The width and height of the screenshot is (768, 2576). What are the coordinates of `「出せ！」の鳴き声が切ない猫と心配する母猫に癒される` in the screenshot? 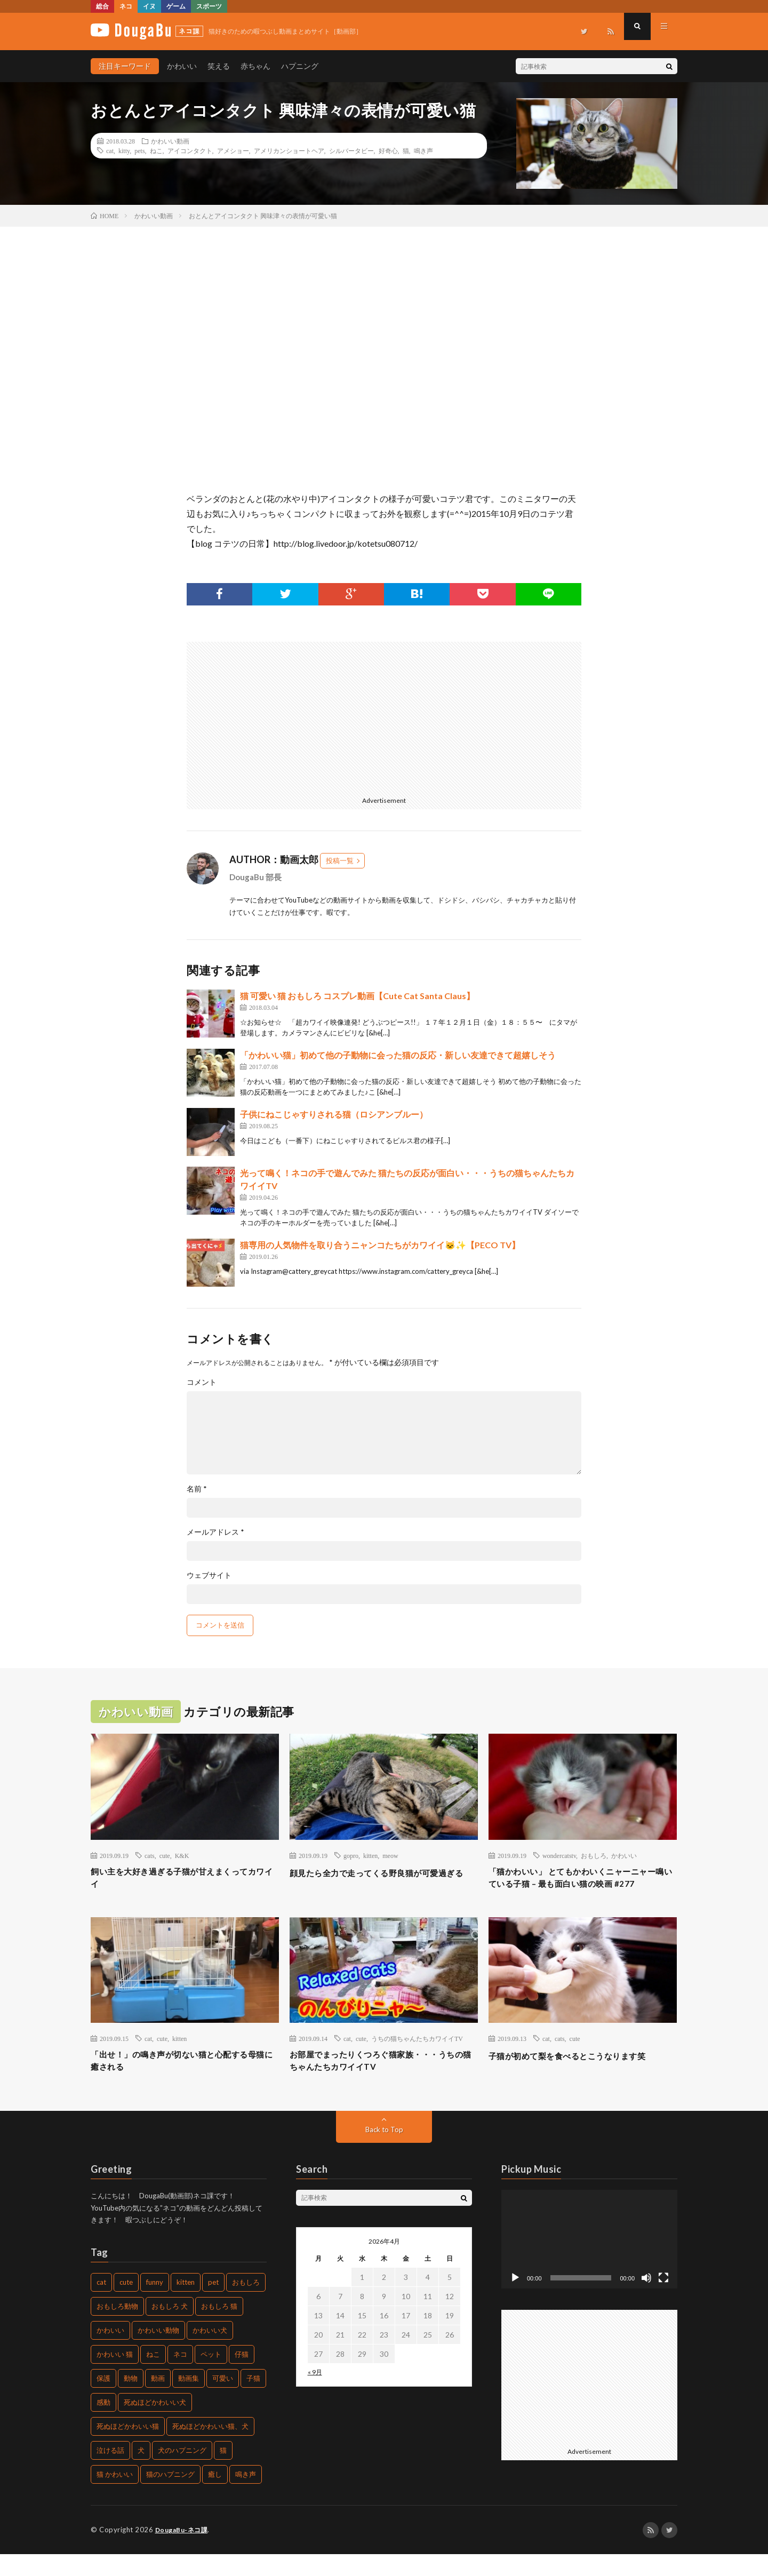 It's located at (184, 2081).